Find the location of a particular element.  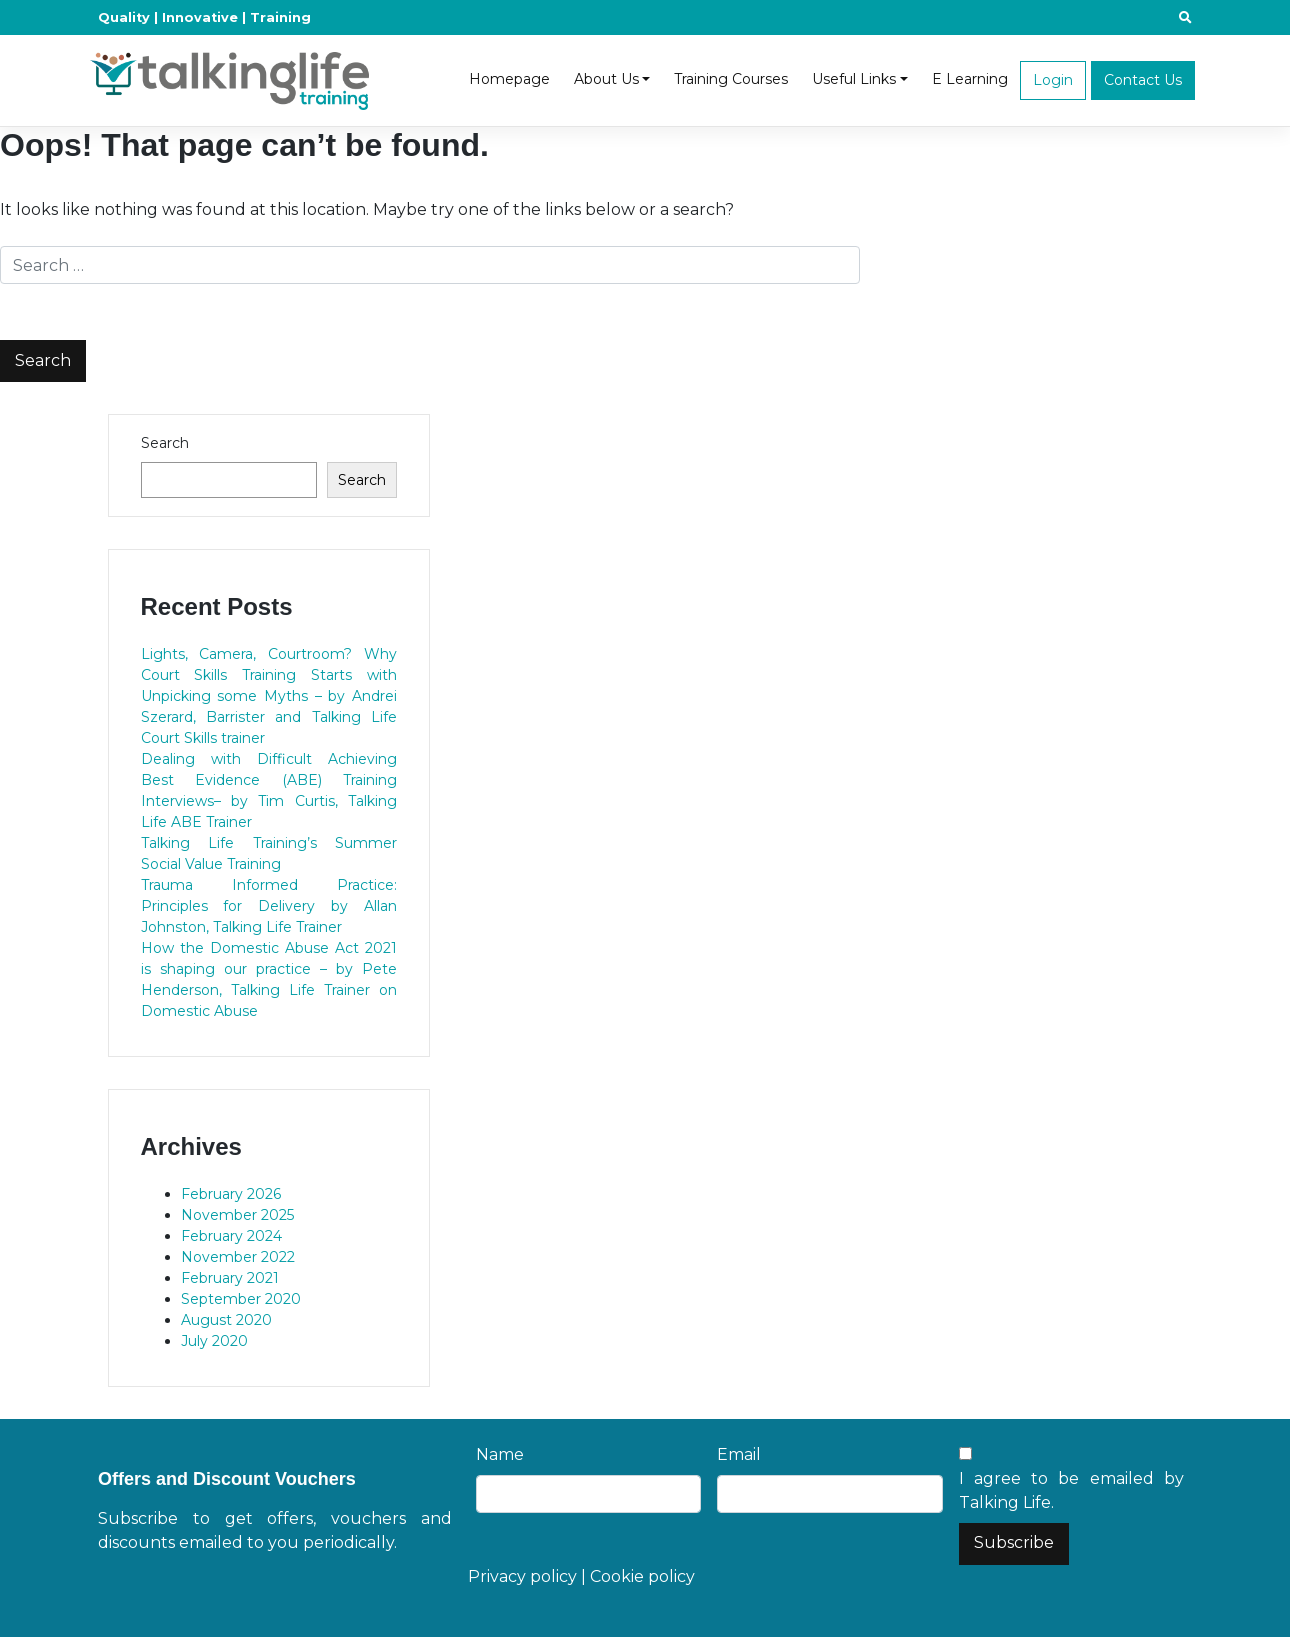

Login is located at coordinates (1053, 80).